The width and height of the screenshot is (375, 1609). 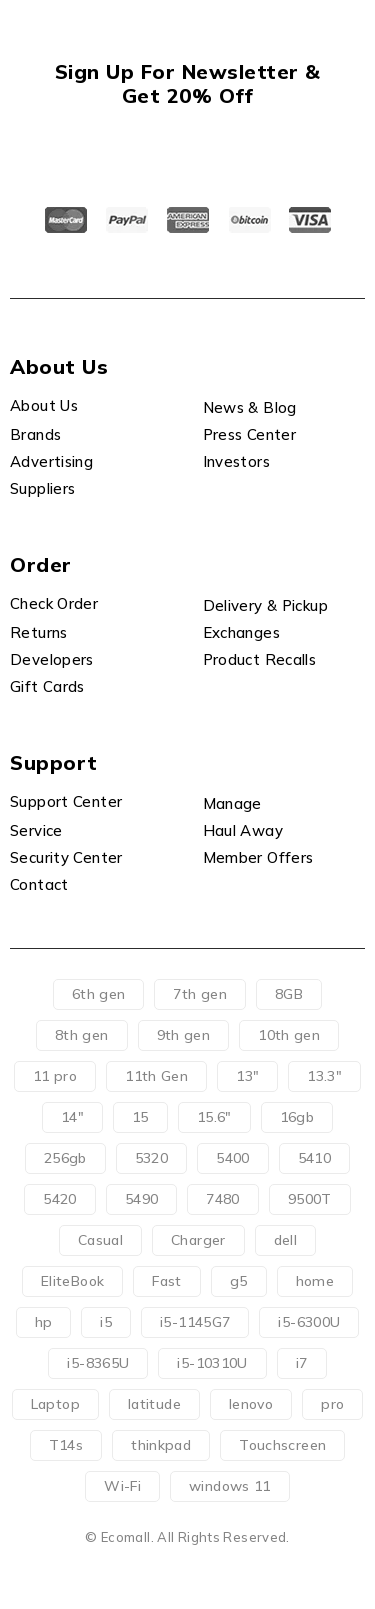 What do you see at coordinates (315, 1281) in the screenshot?
I see `home [home (4 products)]` at bounding box center [315, 1281].